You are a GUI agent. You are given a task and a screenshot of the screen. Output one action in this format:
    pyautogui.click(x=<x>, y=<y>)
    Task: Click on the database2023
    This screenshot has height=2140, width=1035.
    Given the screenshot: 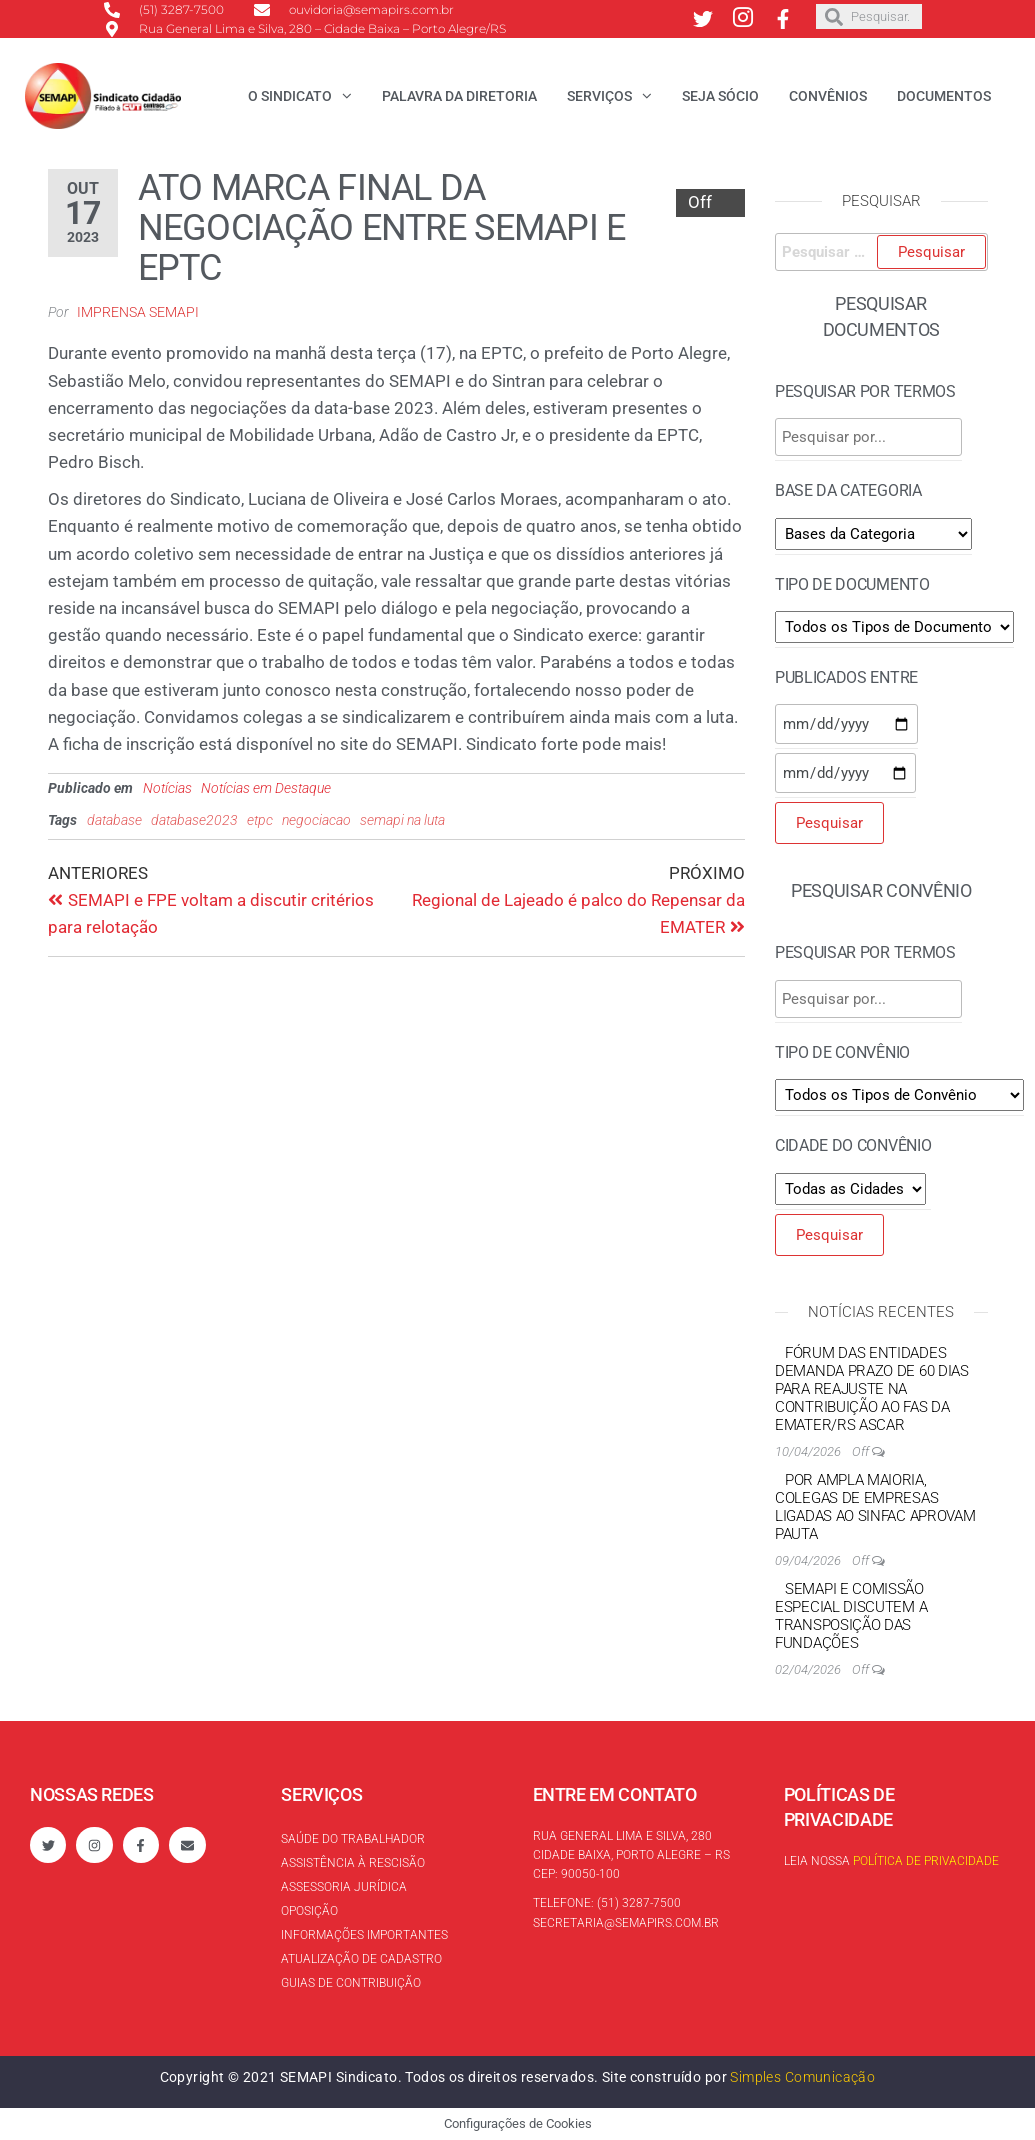 What is the action you would take?
    pyautogui.click(x=194, y=820)
    